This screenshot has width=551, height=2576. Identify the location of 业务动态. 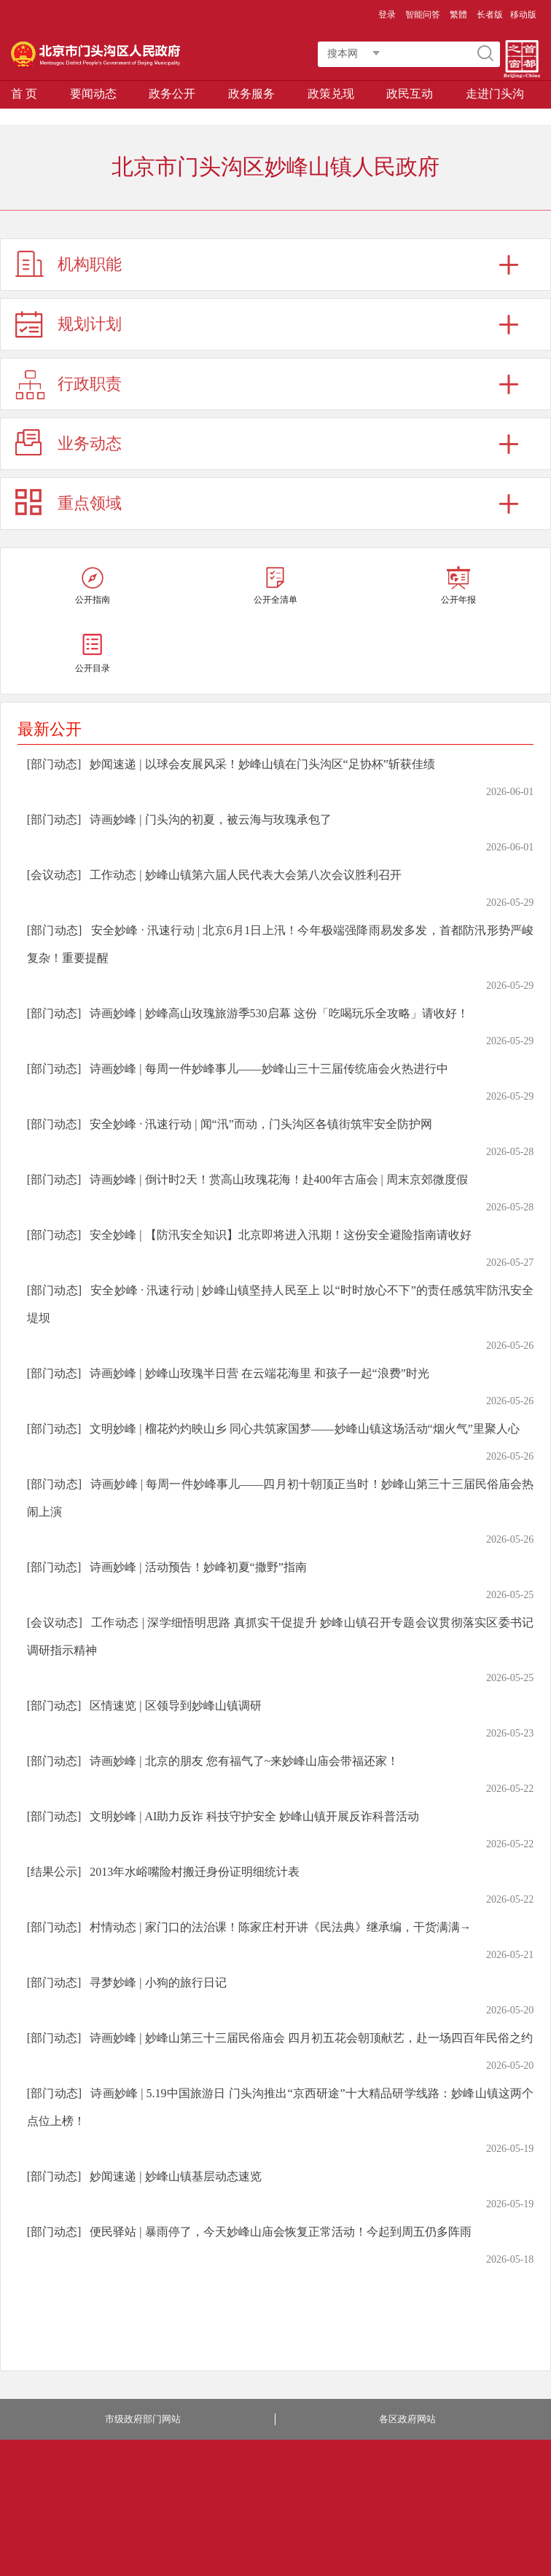
(90, 443).